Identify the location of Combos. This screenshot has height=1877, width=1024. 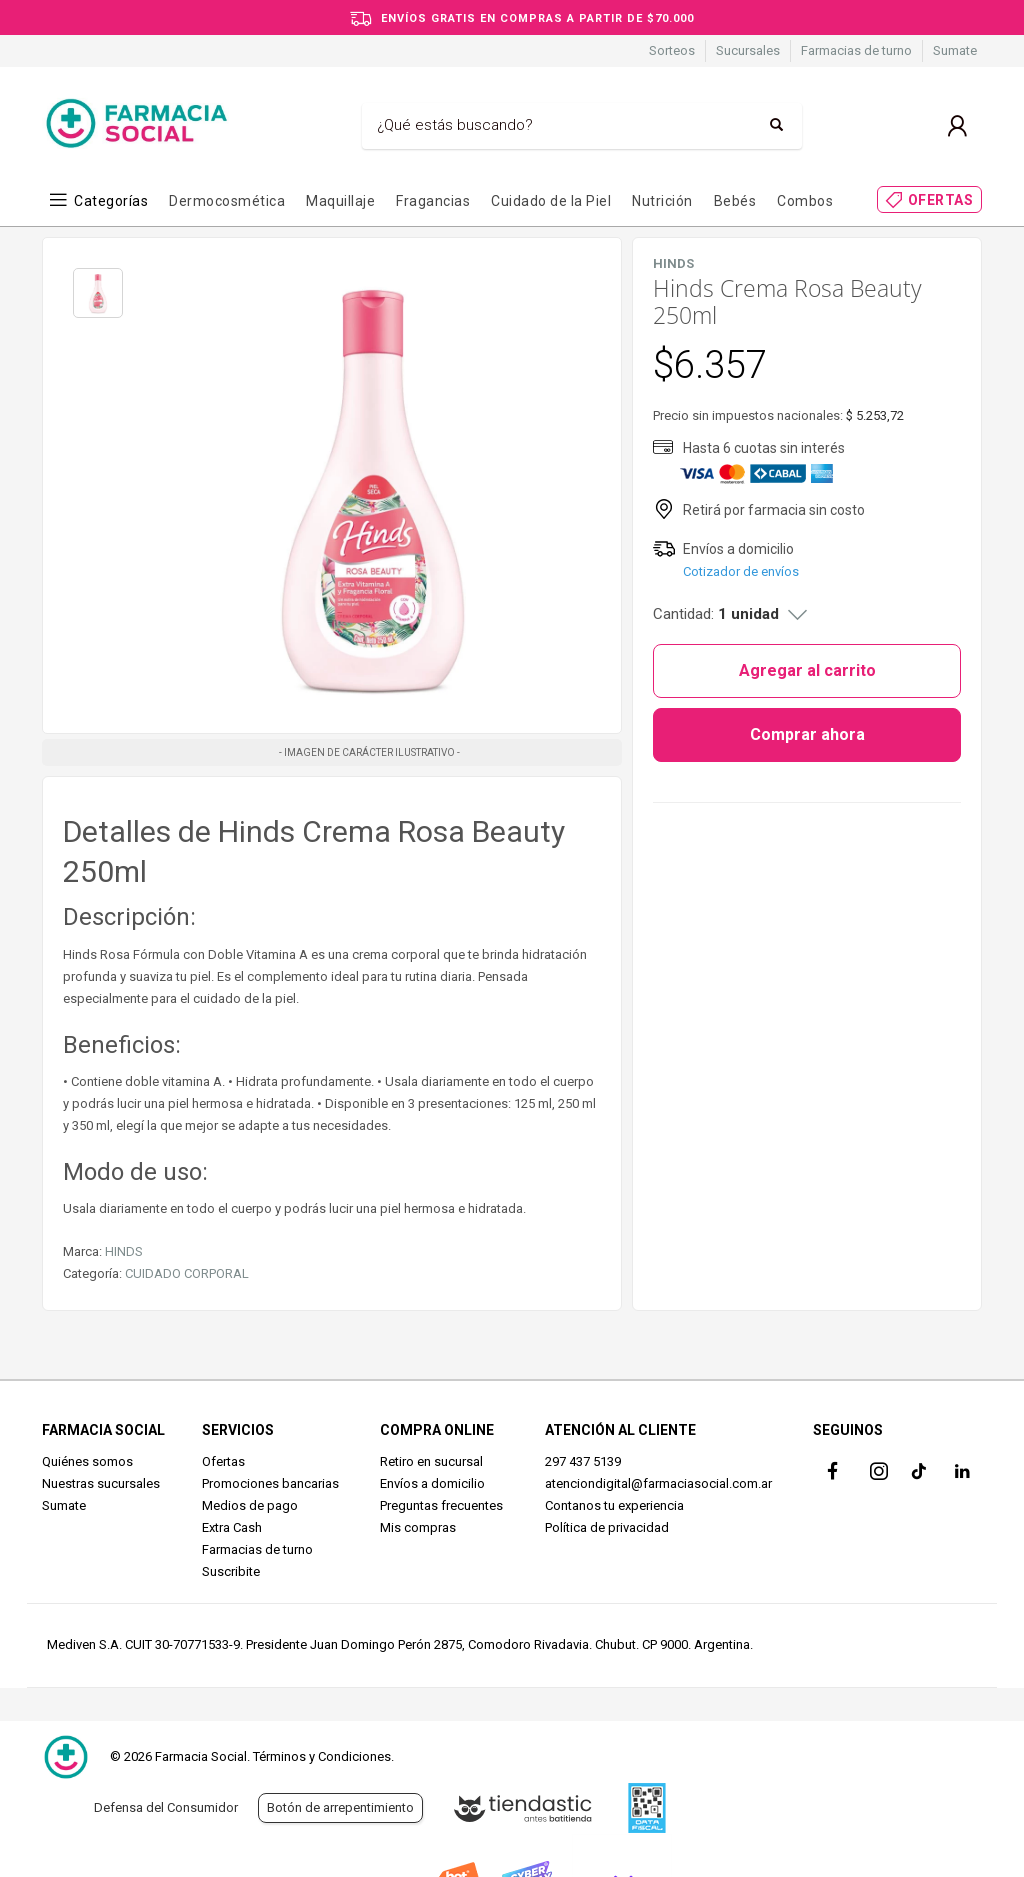
(805, 201).